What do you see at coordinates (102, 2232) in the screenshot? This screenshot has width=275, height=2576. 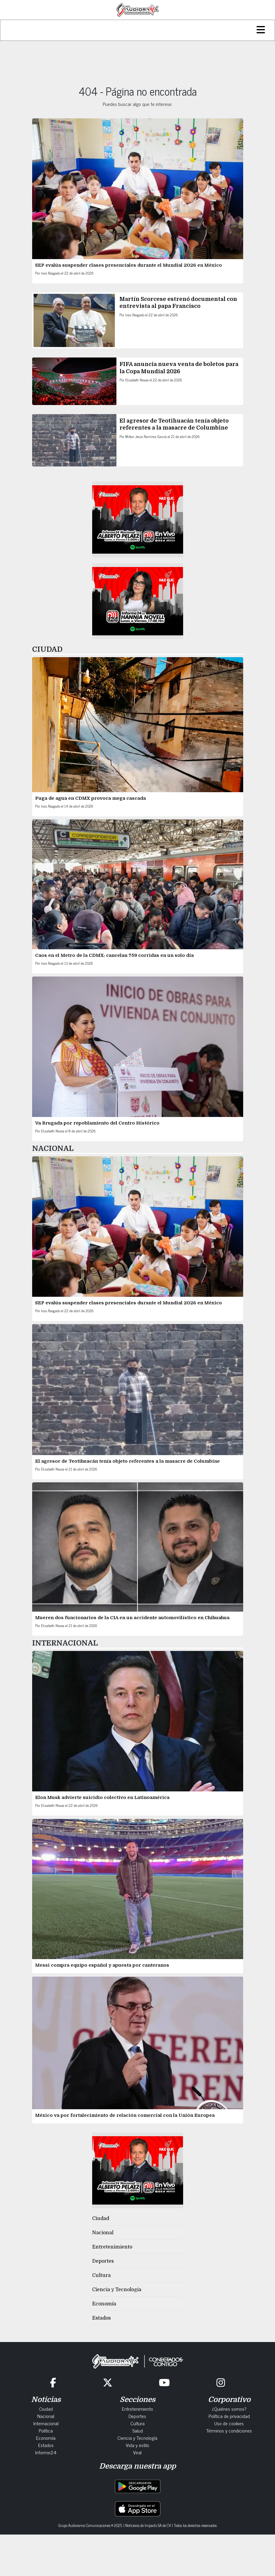 I see `Nacional` at bounding box center [102, 2232].